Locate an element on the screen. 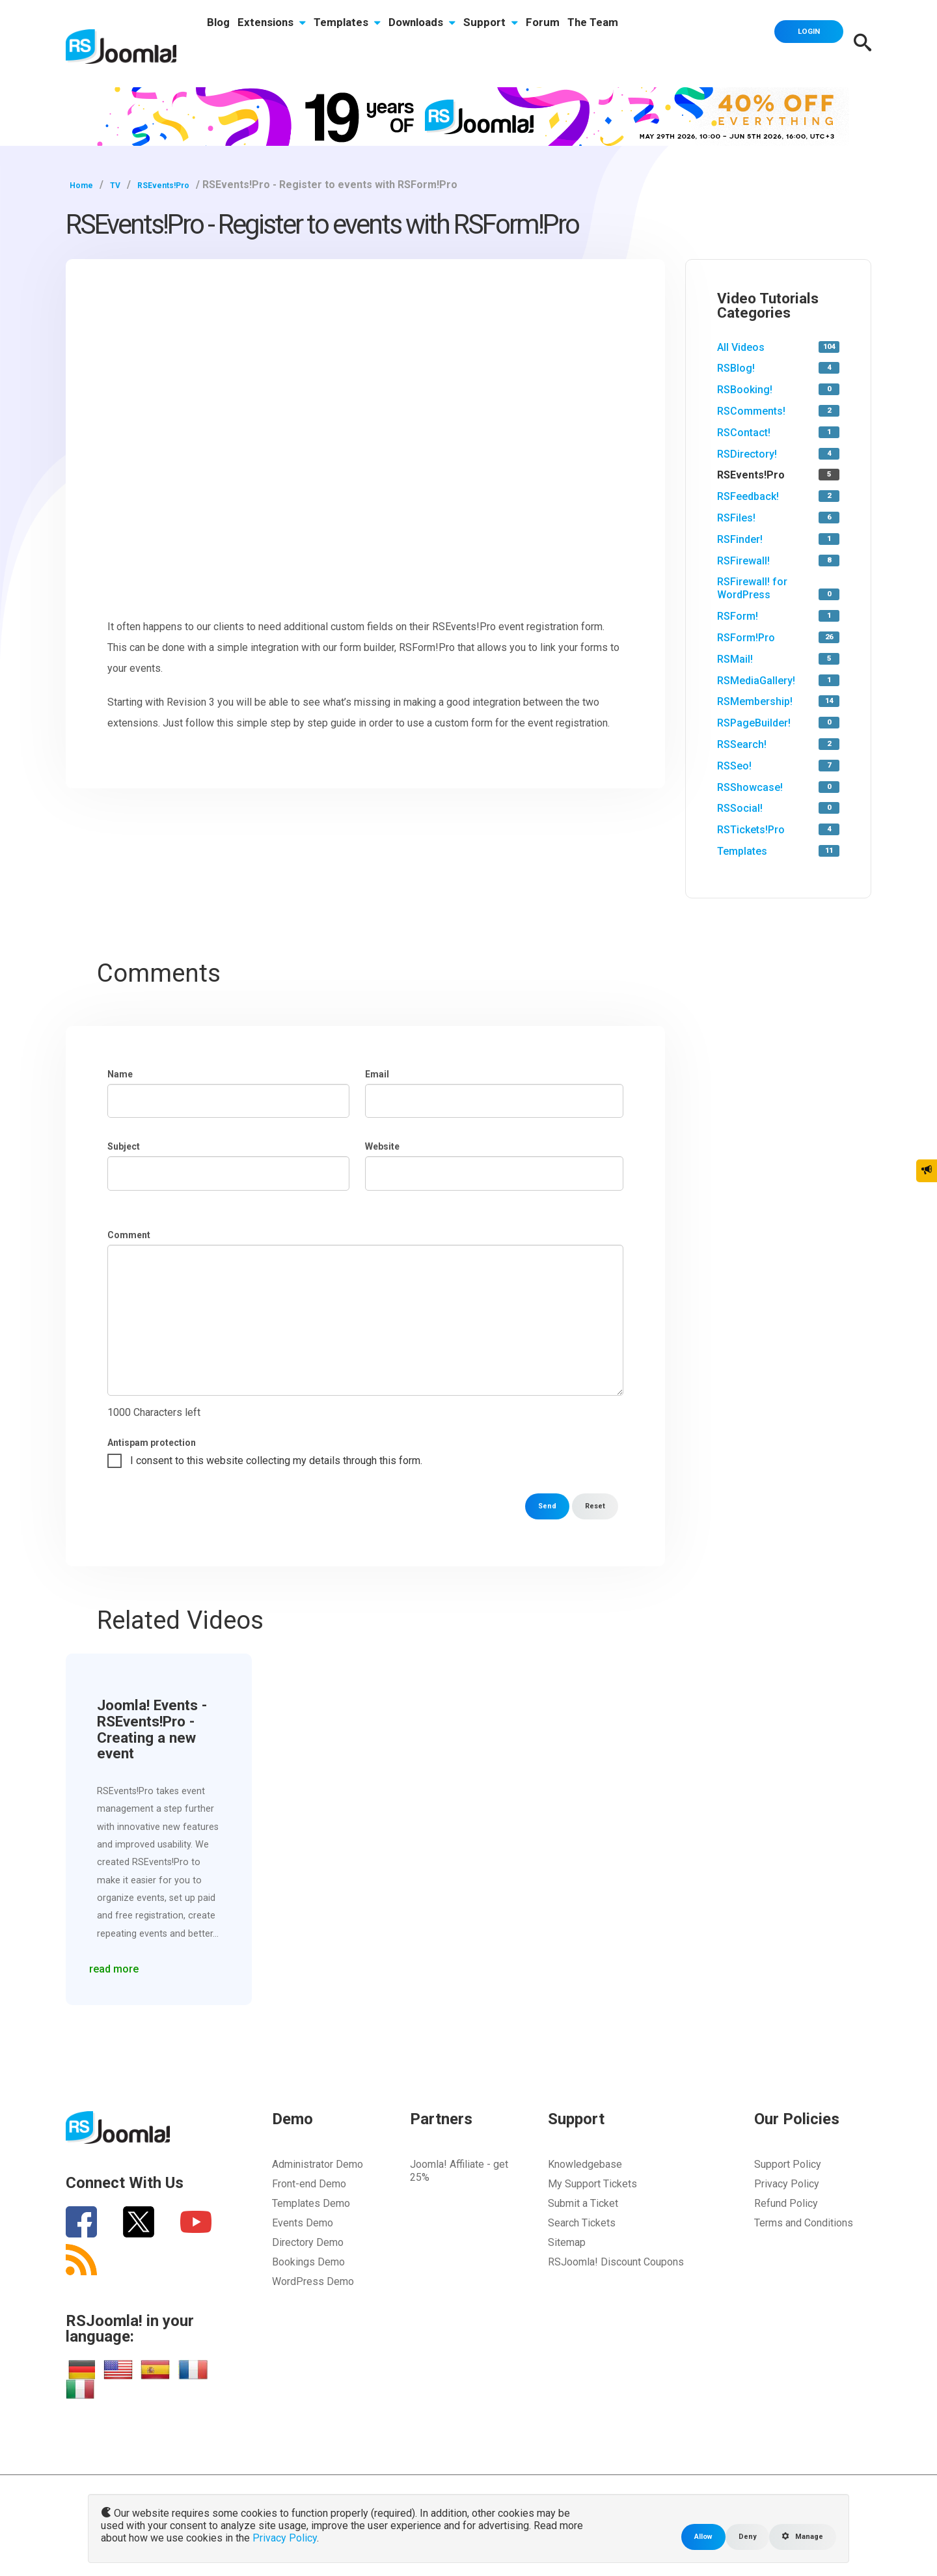 The image size is (937, 2576). Sitemap is located at coordinates (567, 2242).